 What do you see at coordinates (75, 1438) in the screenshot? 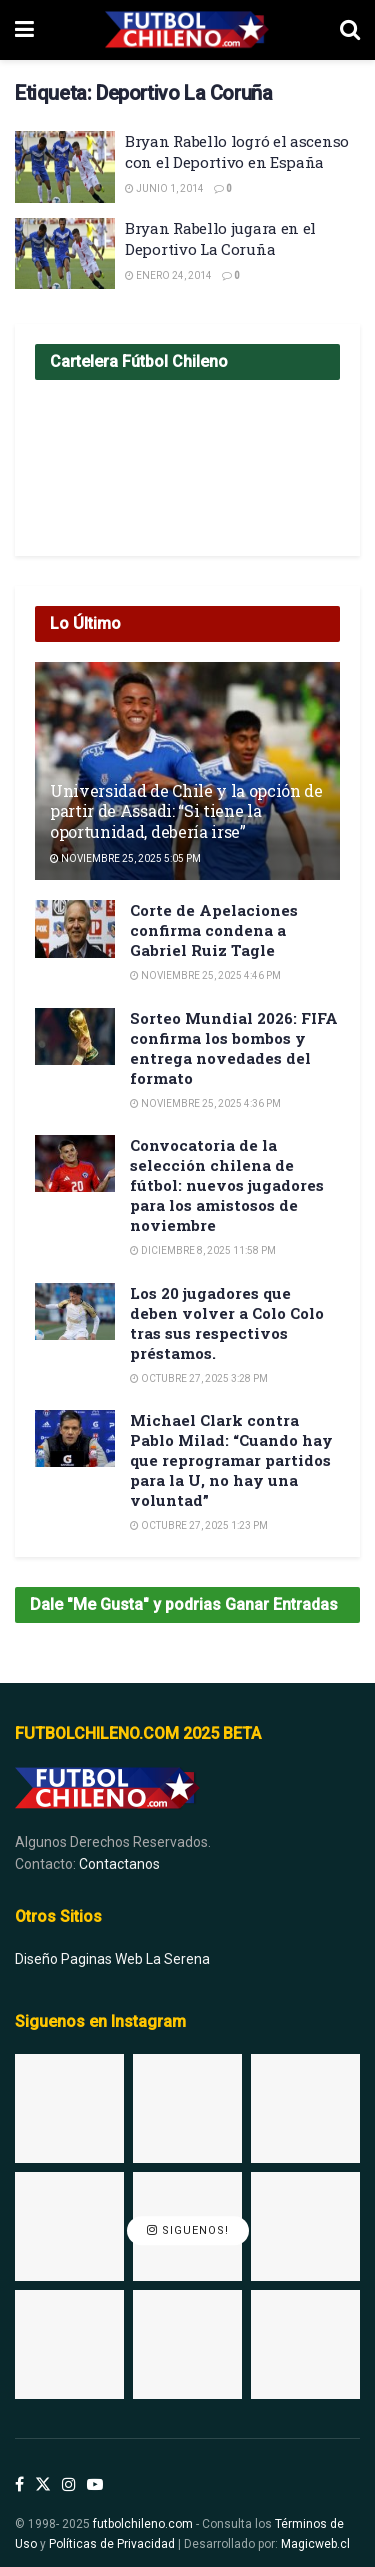
I see `[Read article: Michael Clark contra Pablo Milad: “Cuando hay que reprogramar partidos para la U, no hay una voluntad”]` at bounding box center [75, 1438].